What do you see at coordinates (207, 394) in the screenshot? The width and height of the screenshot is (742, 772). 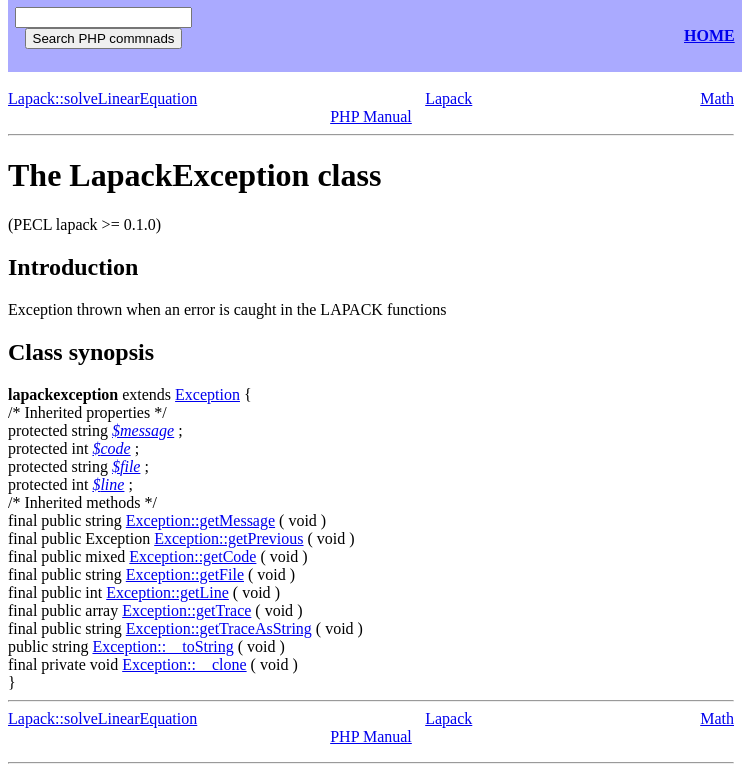 I see `Exception` at bounding box center [207, 394].